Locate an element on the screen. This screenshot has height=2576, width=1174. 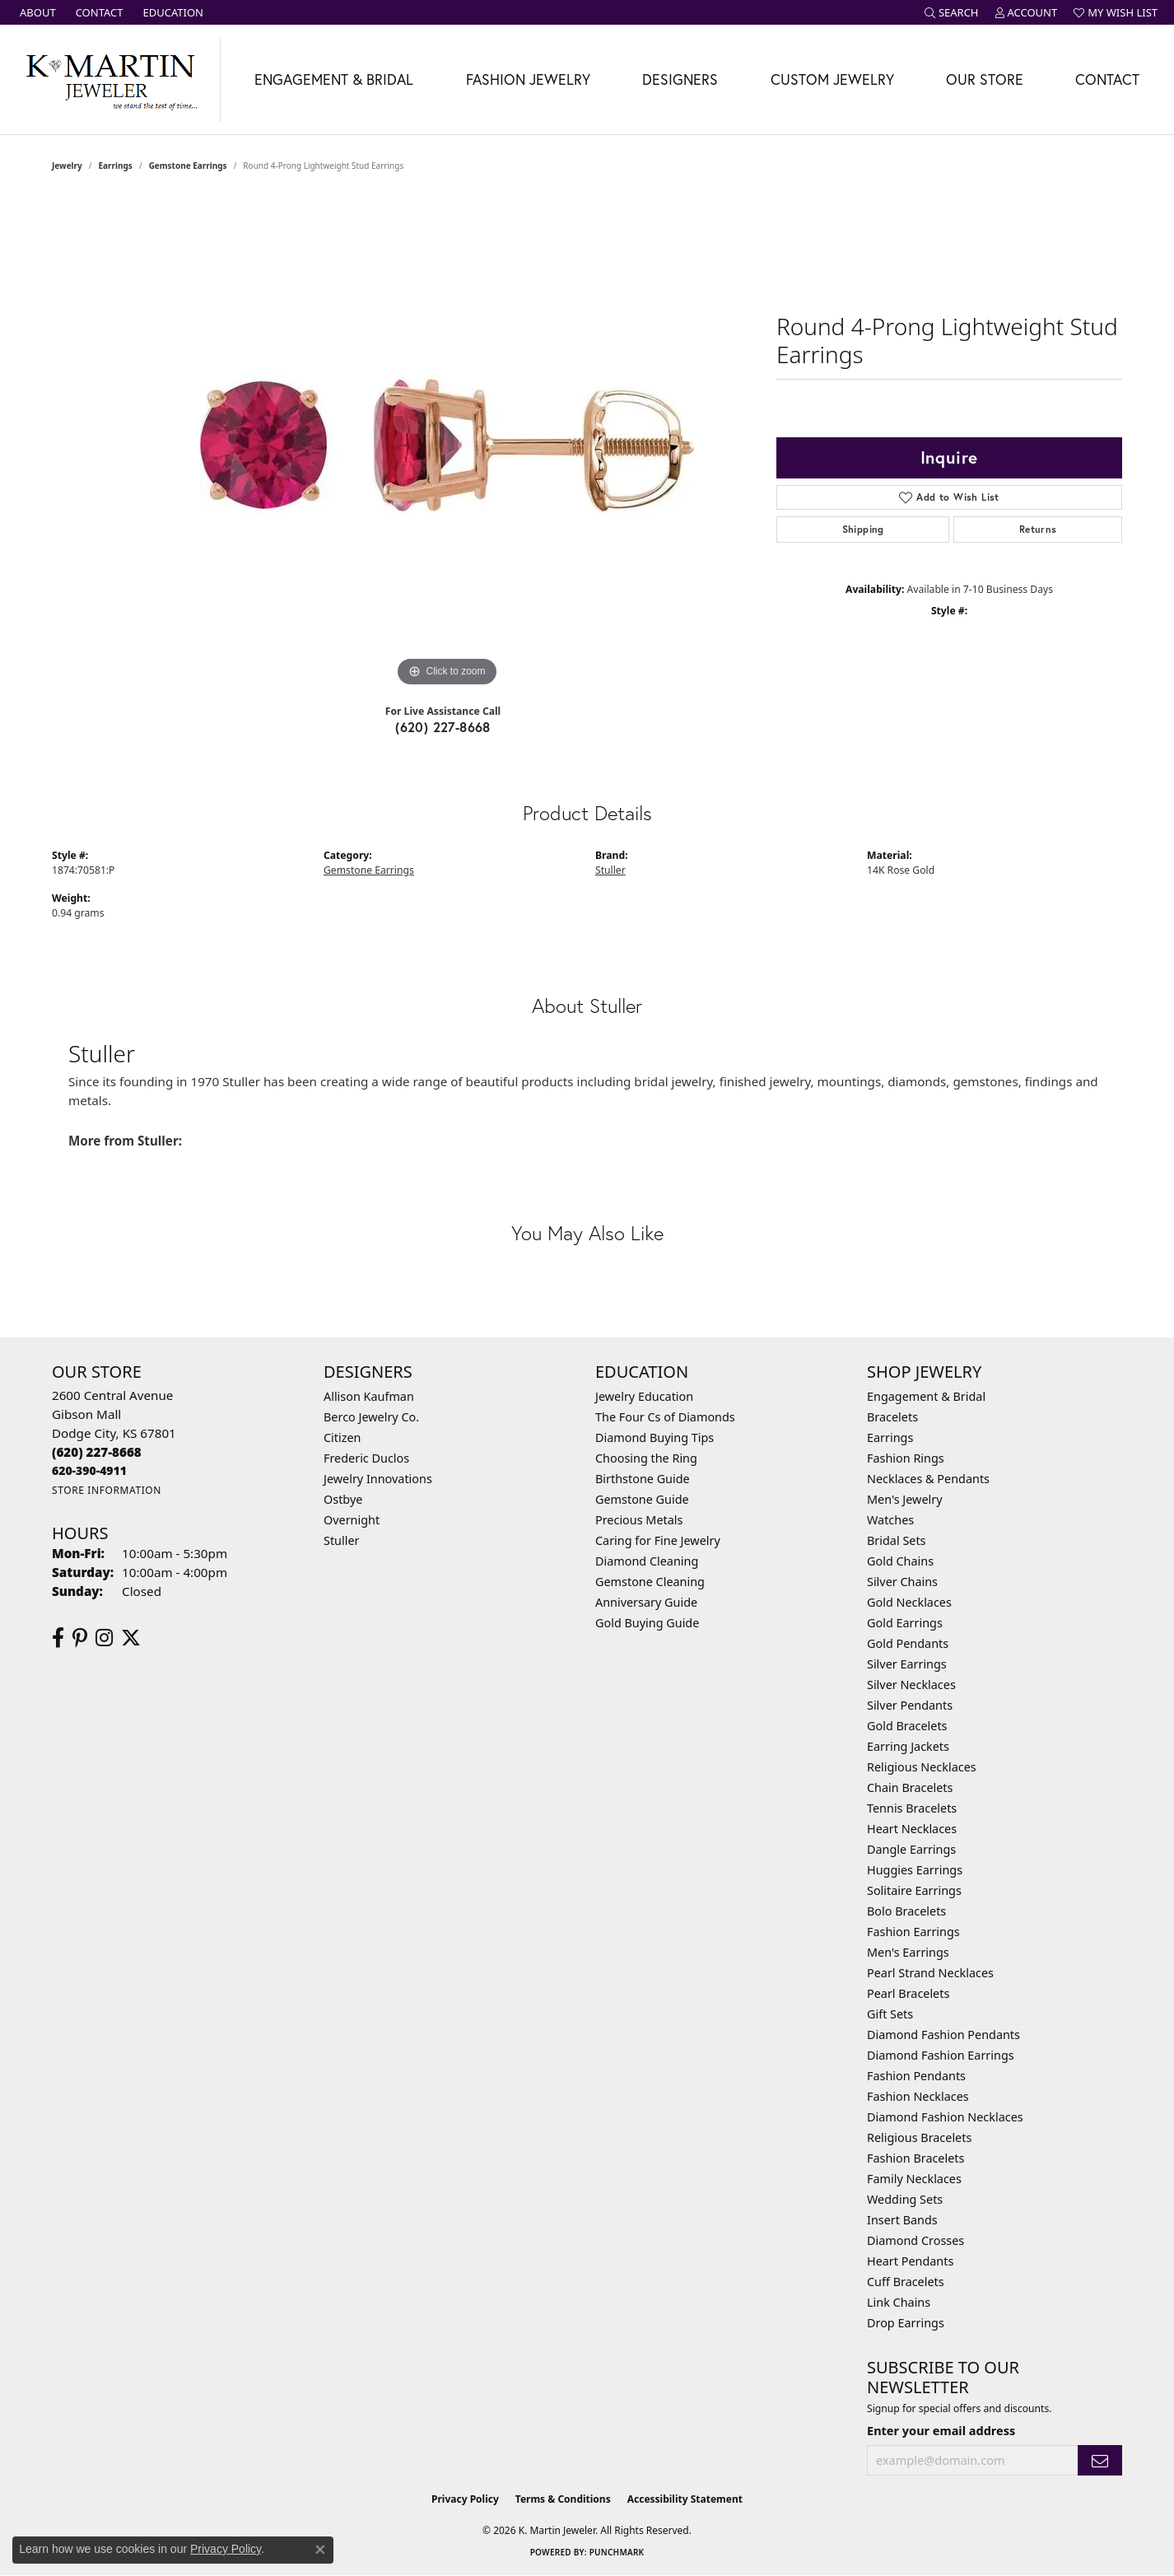
Heart Pendants [menuitem] is located at coordinates (910, 2261).